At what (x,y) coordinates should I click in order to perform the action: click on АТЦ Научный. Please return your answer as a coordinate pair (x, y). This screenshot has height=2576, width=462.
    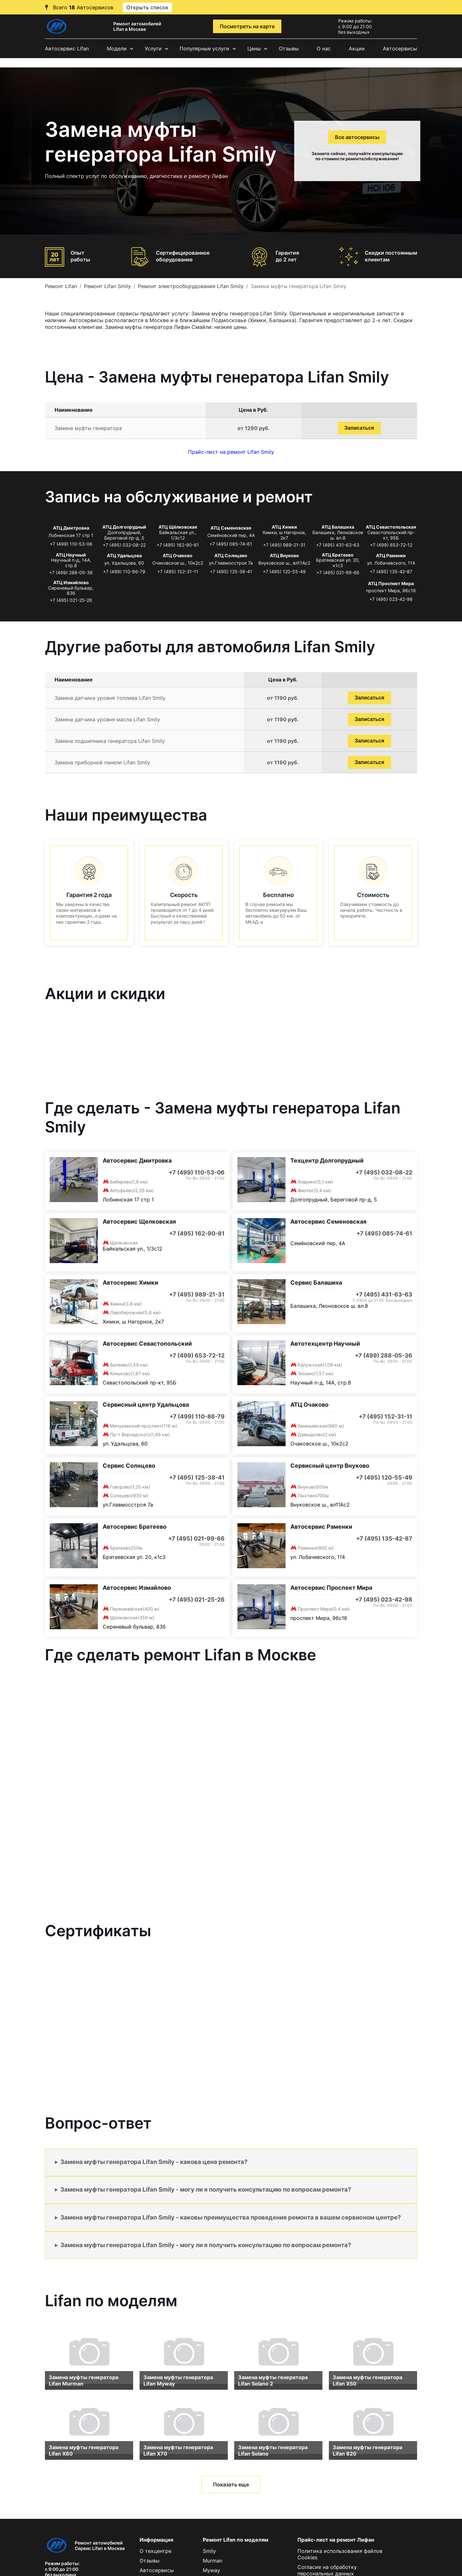
    Looking at the image, I should click on (71, 555).